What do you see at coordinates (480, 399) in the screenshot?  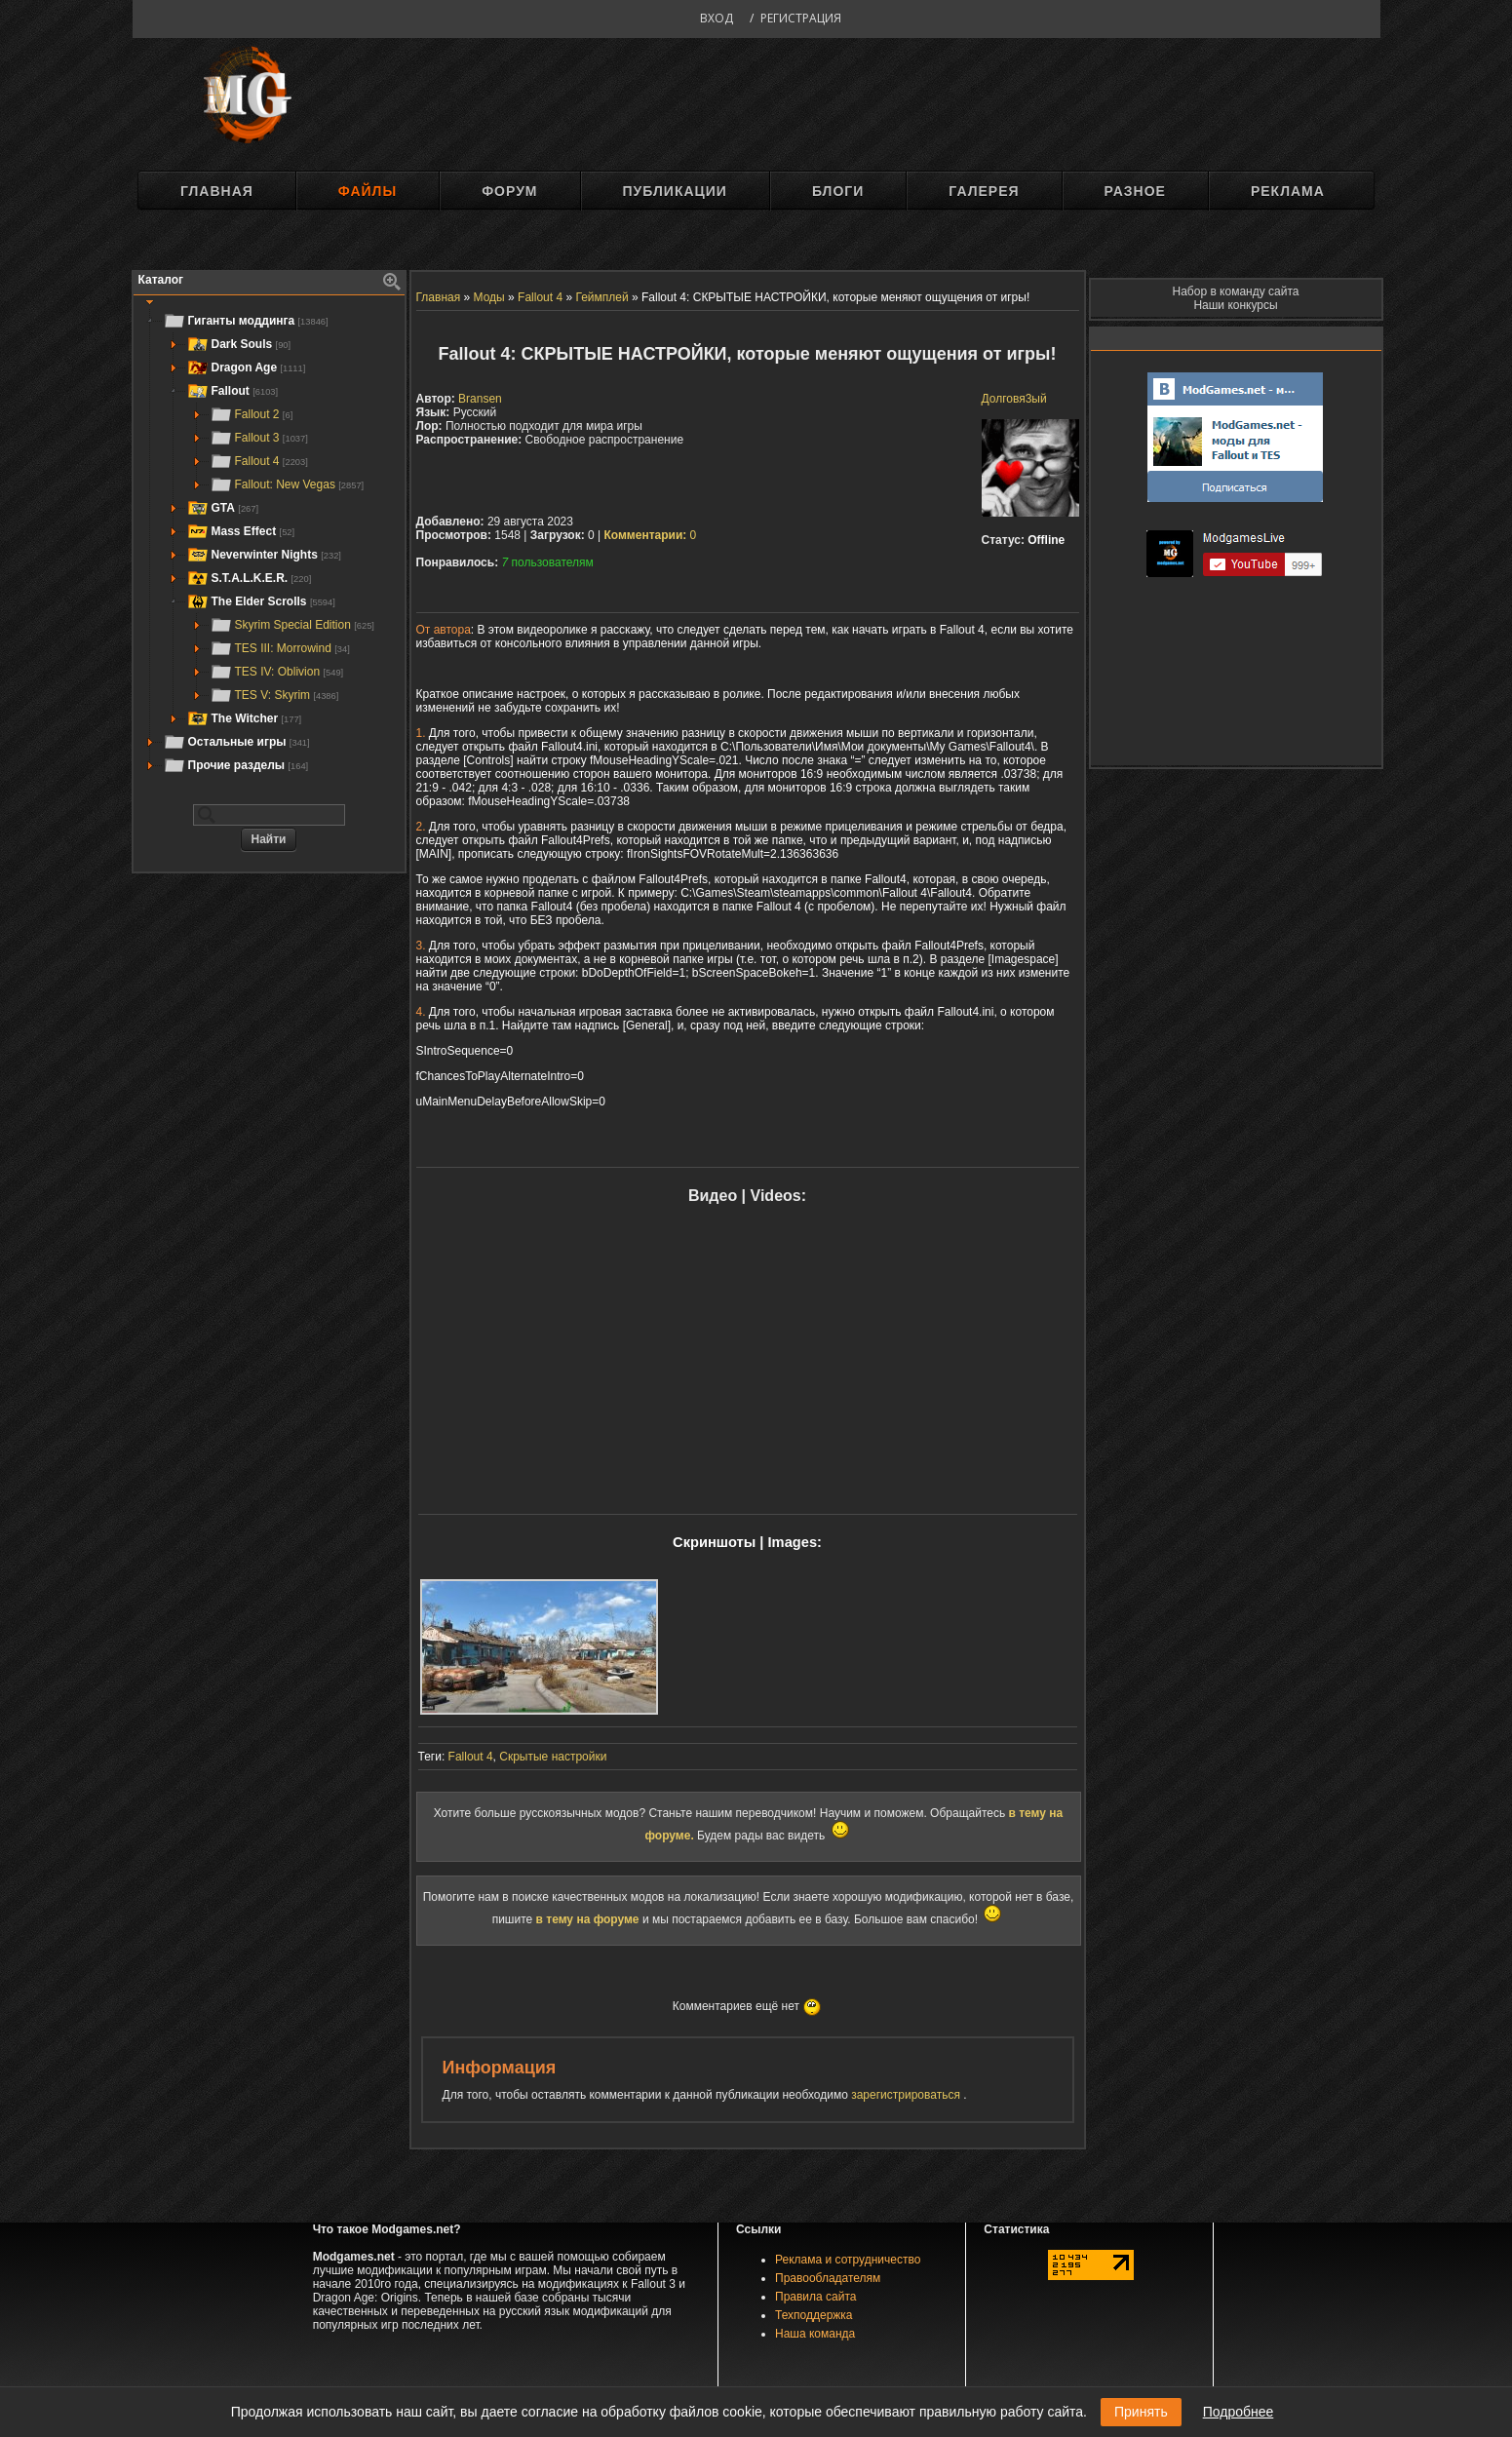 I see `Bransen` at bounding box center [480, 399].